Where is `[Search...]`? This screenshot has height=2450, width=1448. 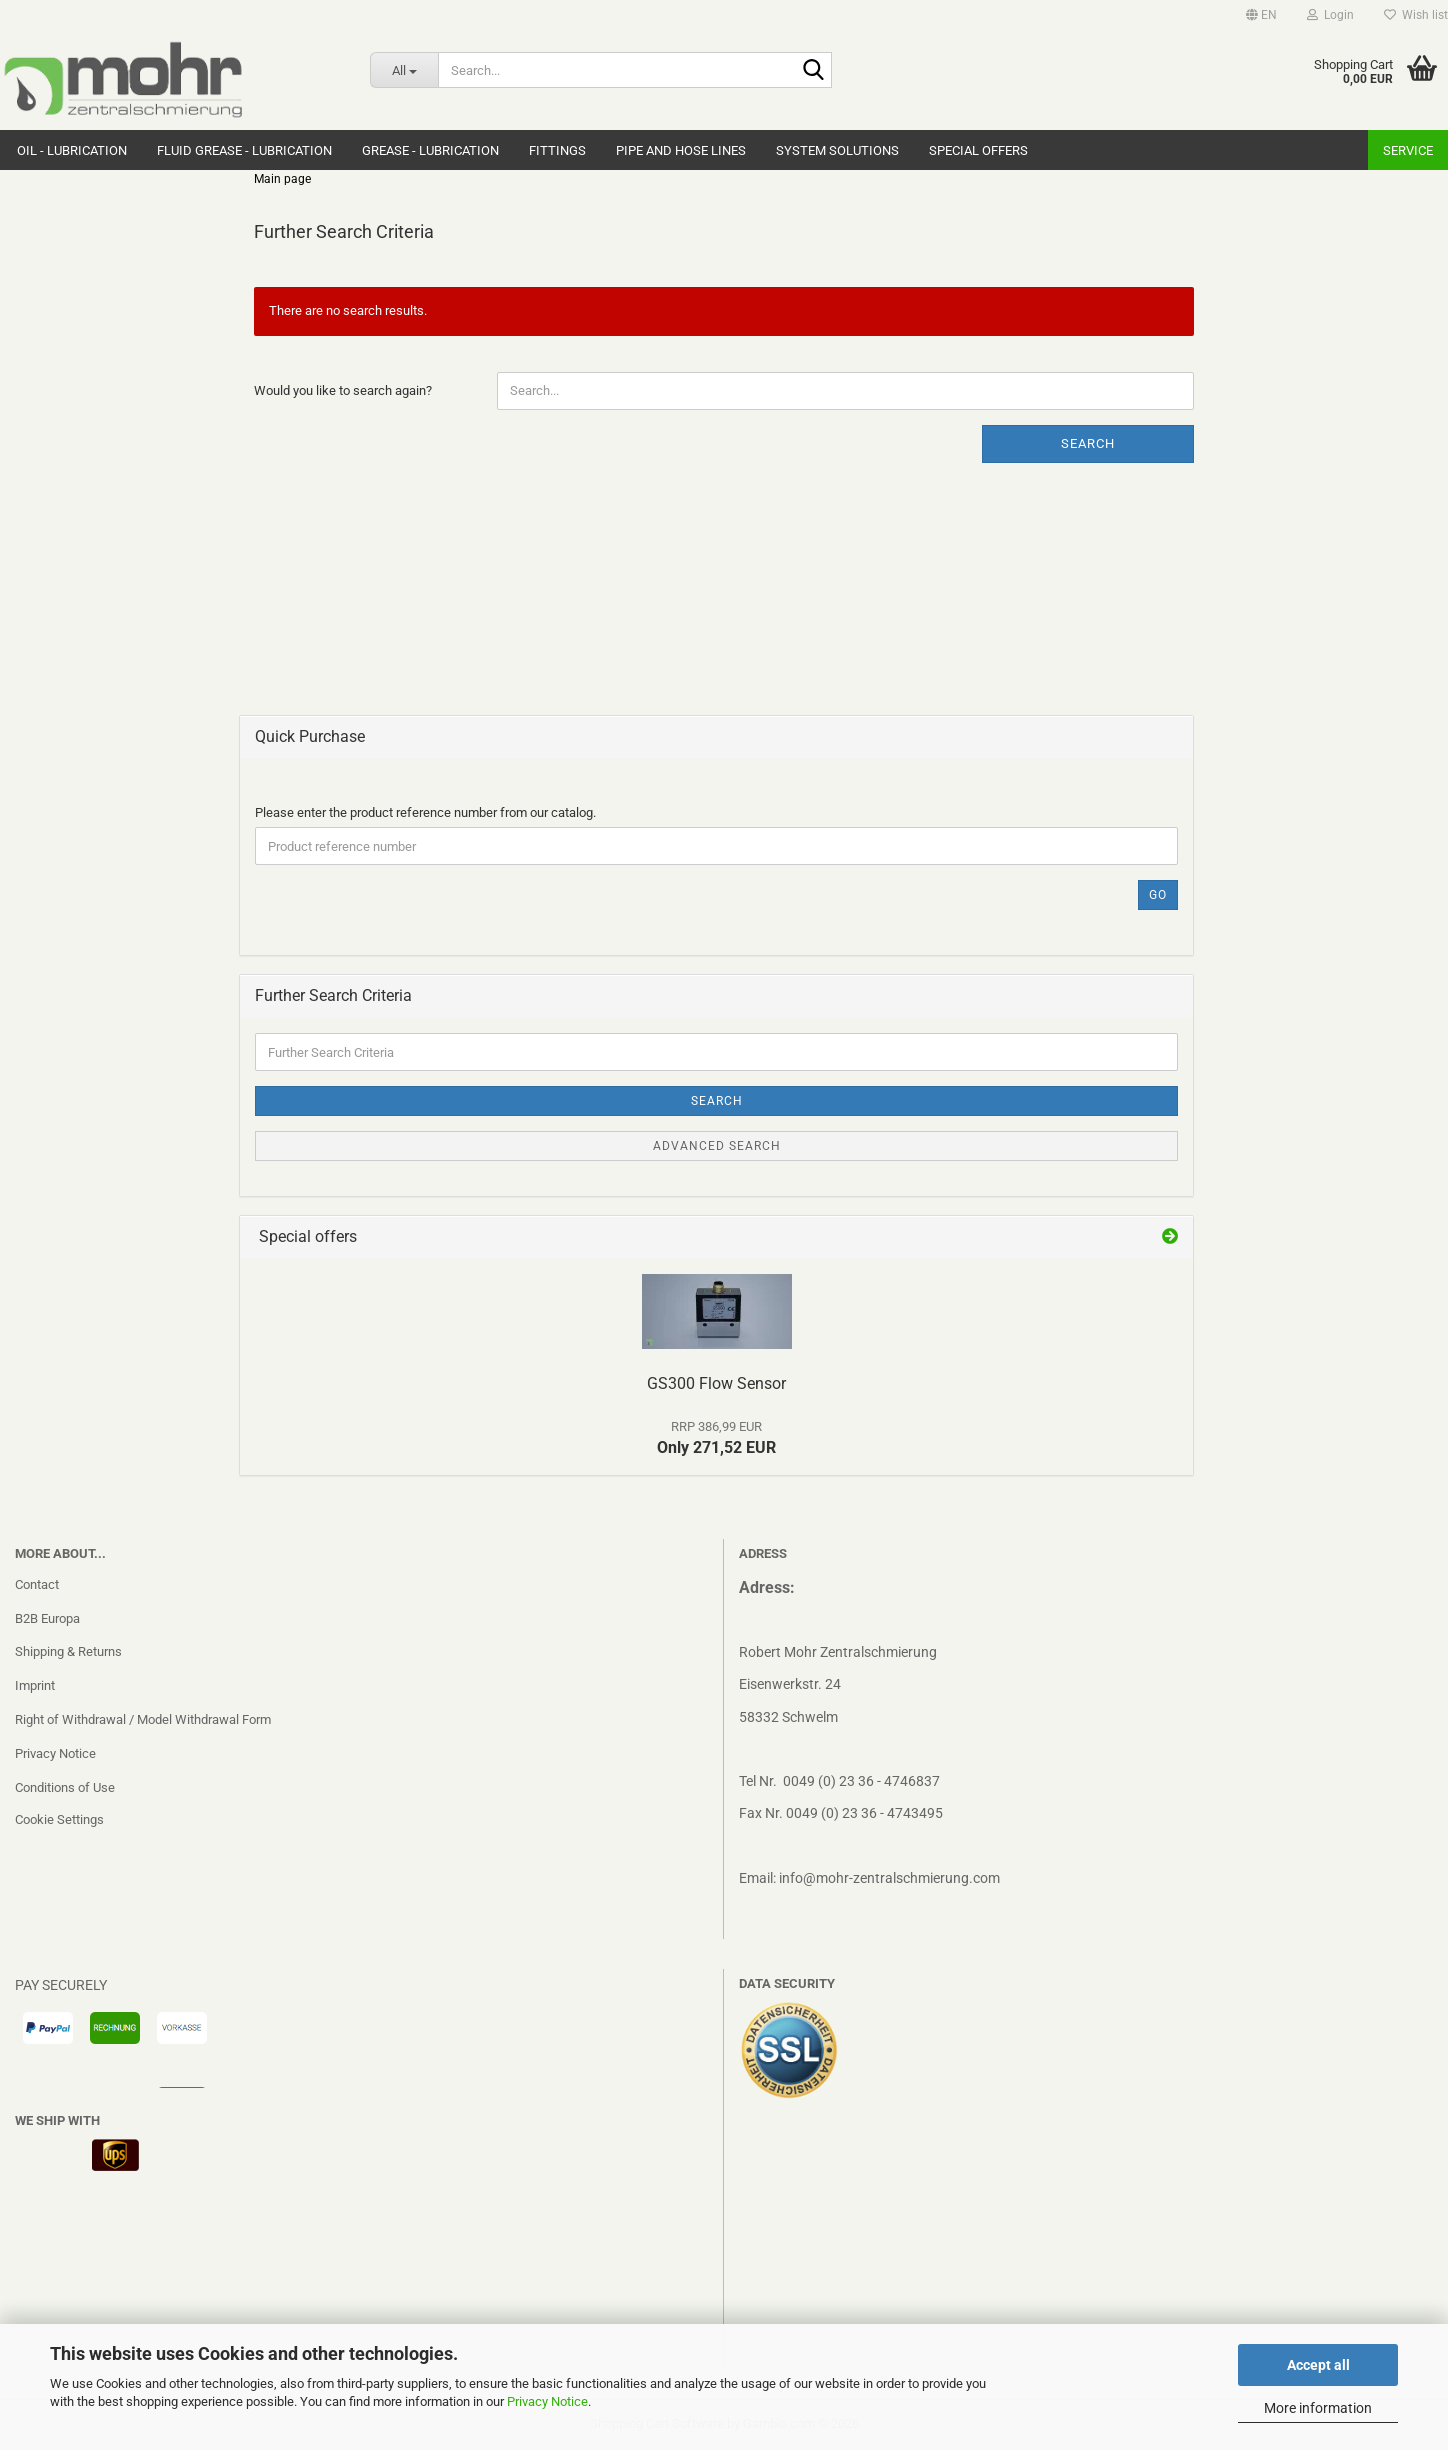
[Search...] is located at coordinates (404, 70).